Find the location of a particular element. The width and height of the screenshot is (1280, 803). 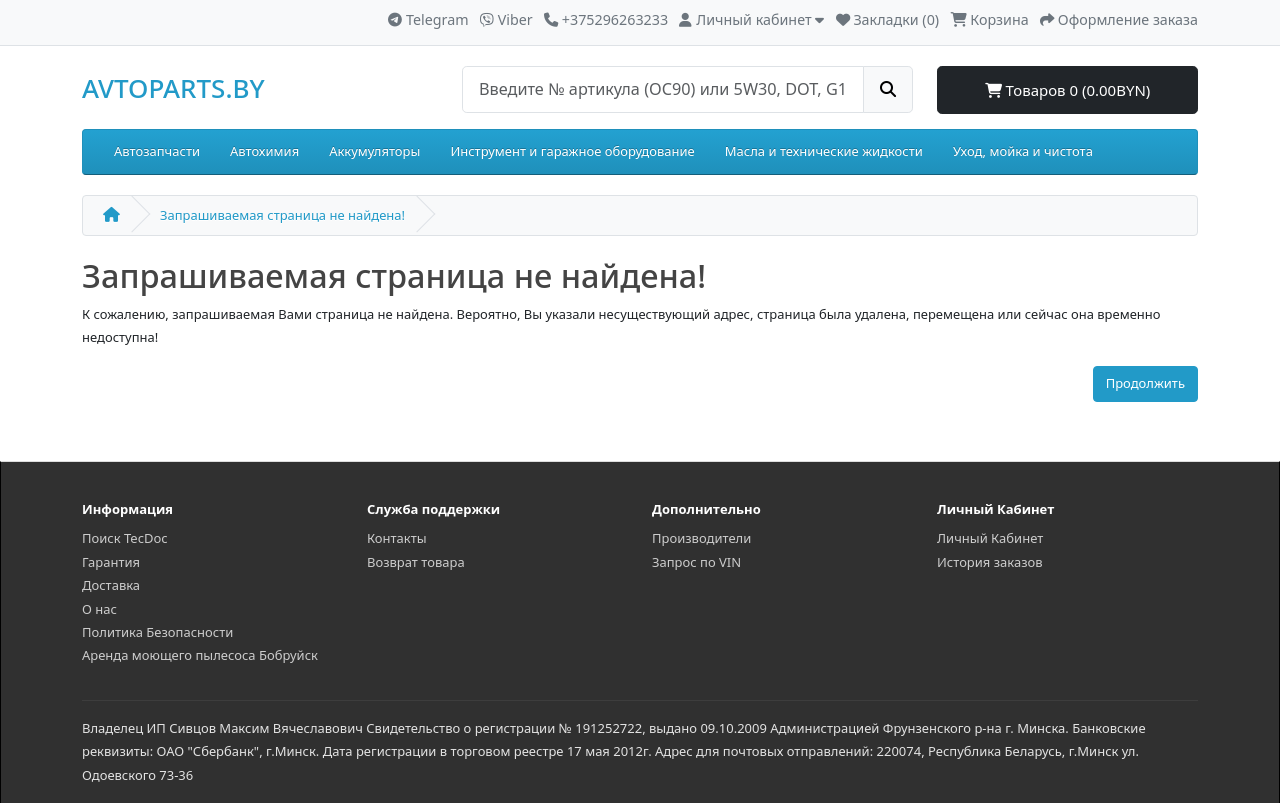

Личный Кабинет is located at coordinates (990, 538).